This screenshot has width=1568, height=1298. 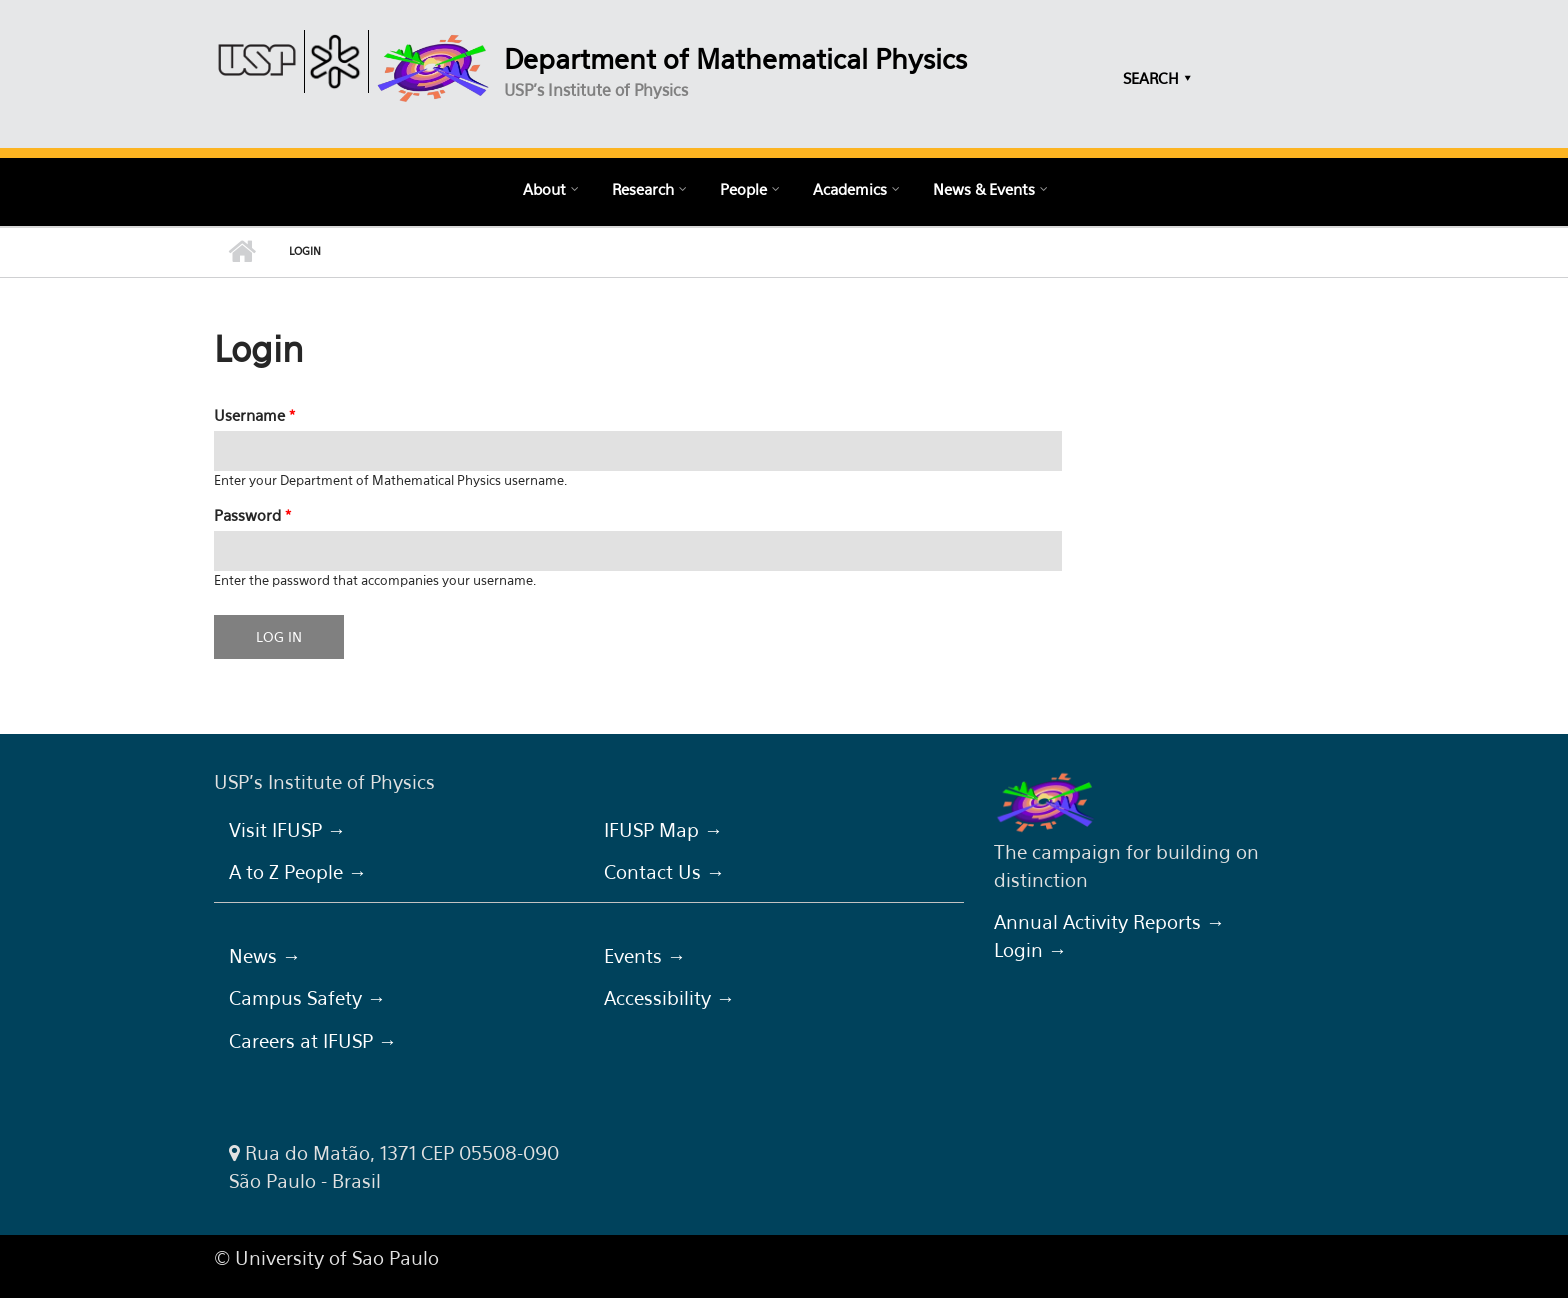 I want to click on Annual Activity Reports →, so click(x=1109, y=922).